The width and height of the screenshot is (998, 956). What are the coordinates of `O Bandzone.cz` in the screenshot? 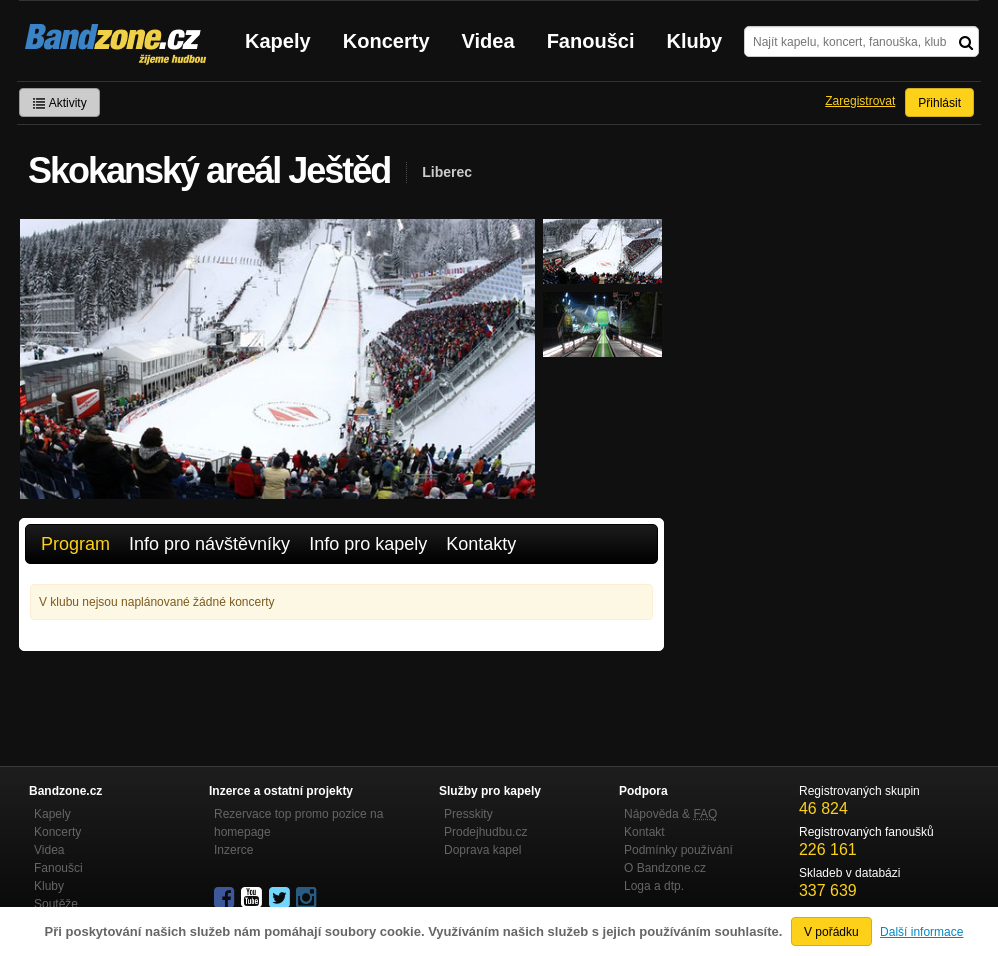 It's located at (665, 868).